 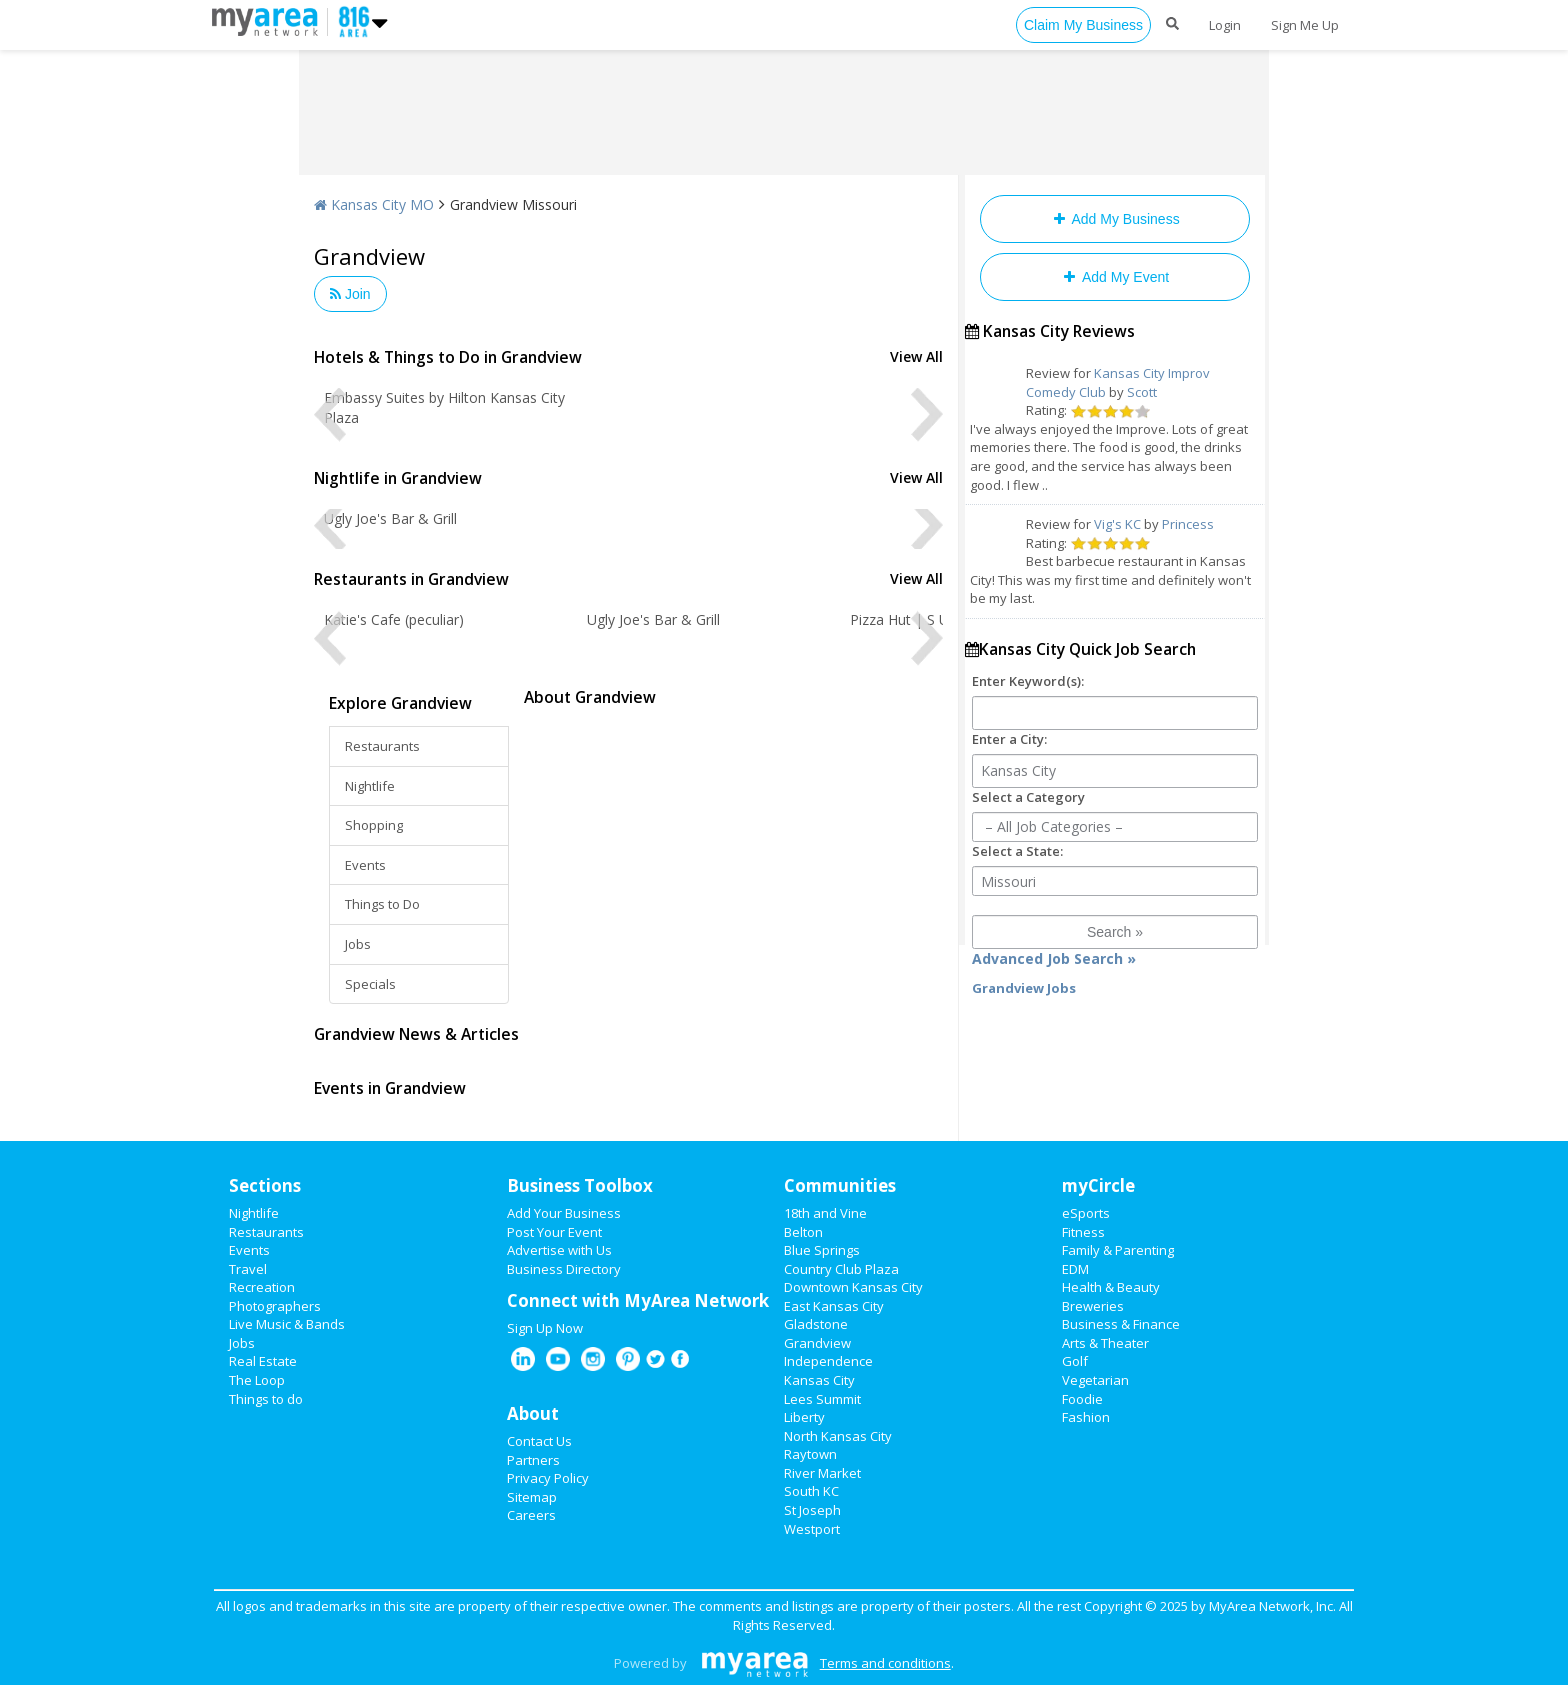 I want to click on Liberty, so click(x=804, y=1417).